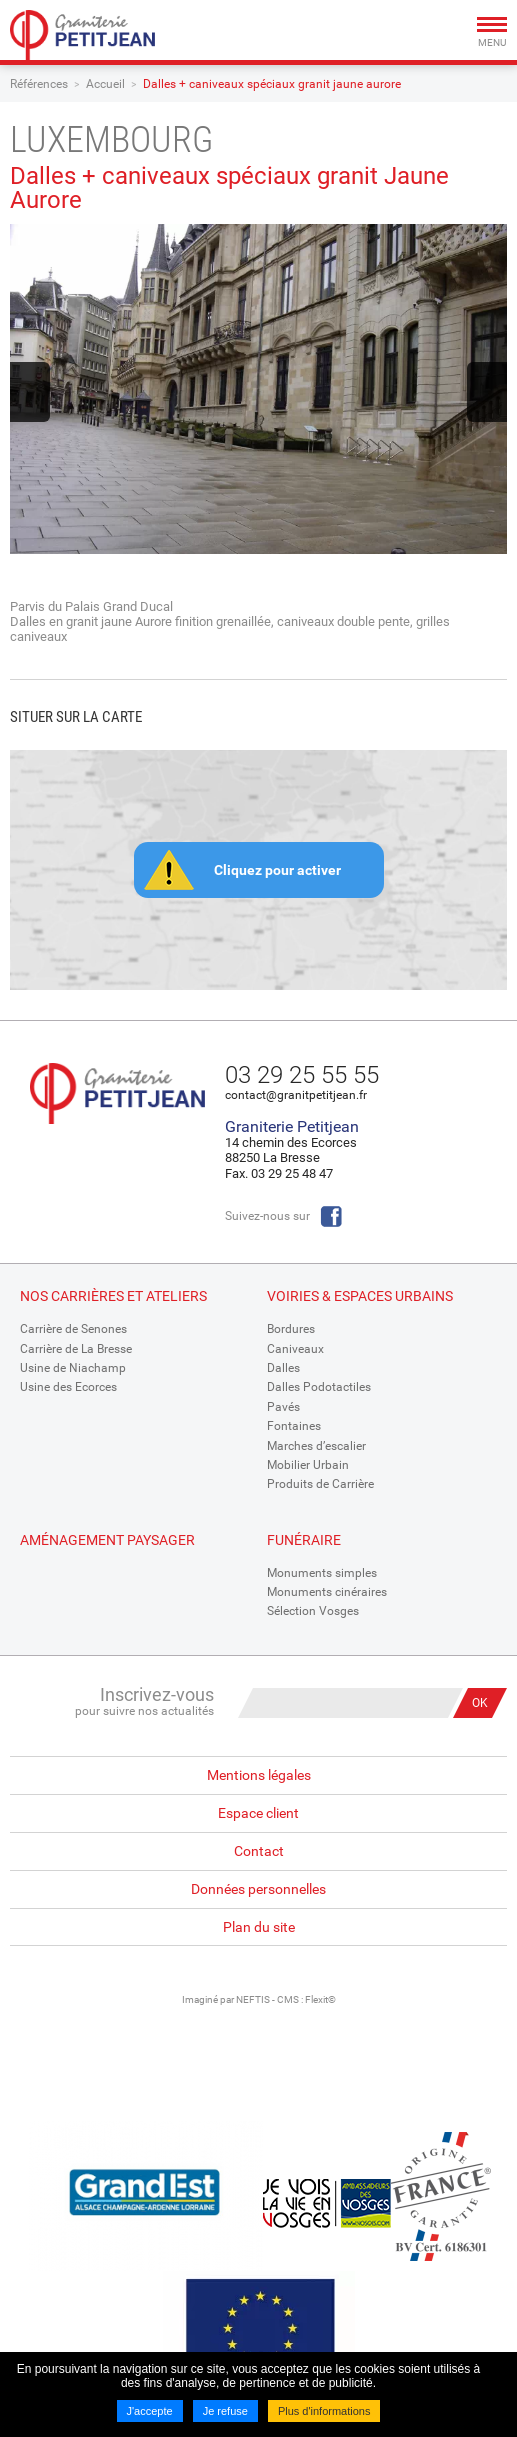 This screenshot has height=2437, width=517. What do you see at coordinates (73, 1368) in the screenshot?
I see `Usine de Niachamp` at bounding box center [73, 1368].